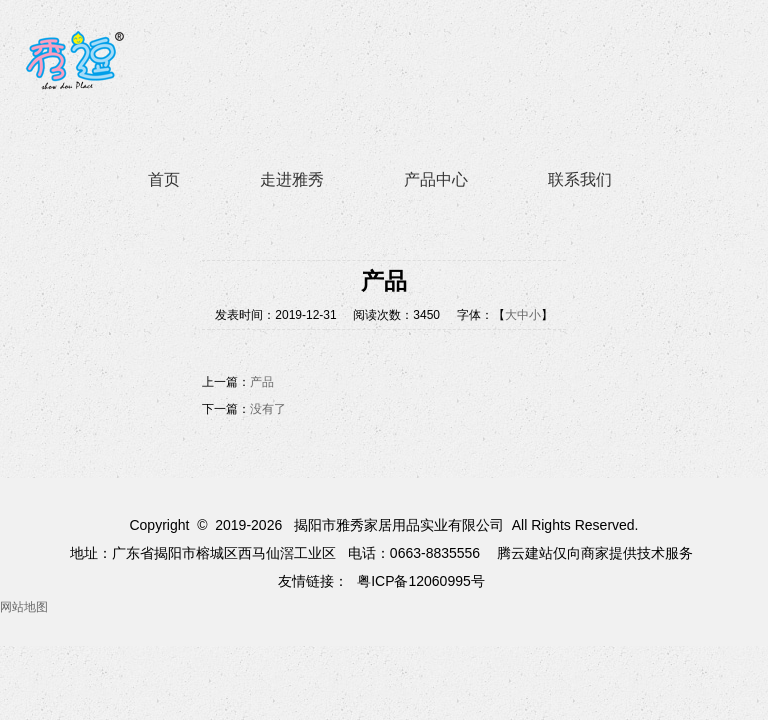 This screenshot has height=720, width=768. I want to click on 首页, so click(164, 179).